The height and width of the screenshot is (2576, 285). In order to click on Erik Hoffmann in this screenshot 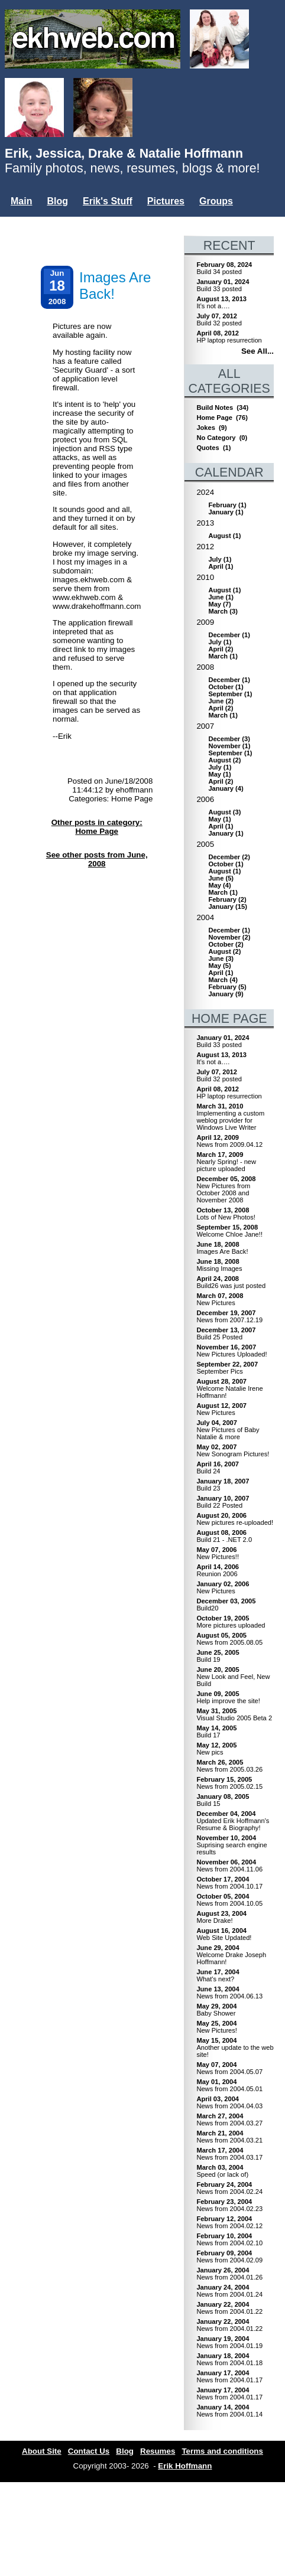, I will do `click(185, 2465)`.